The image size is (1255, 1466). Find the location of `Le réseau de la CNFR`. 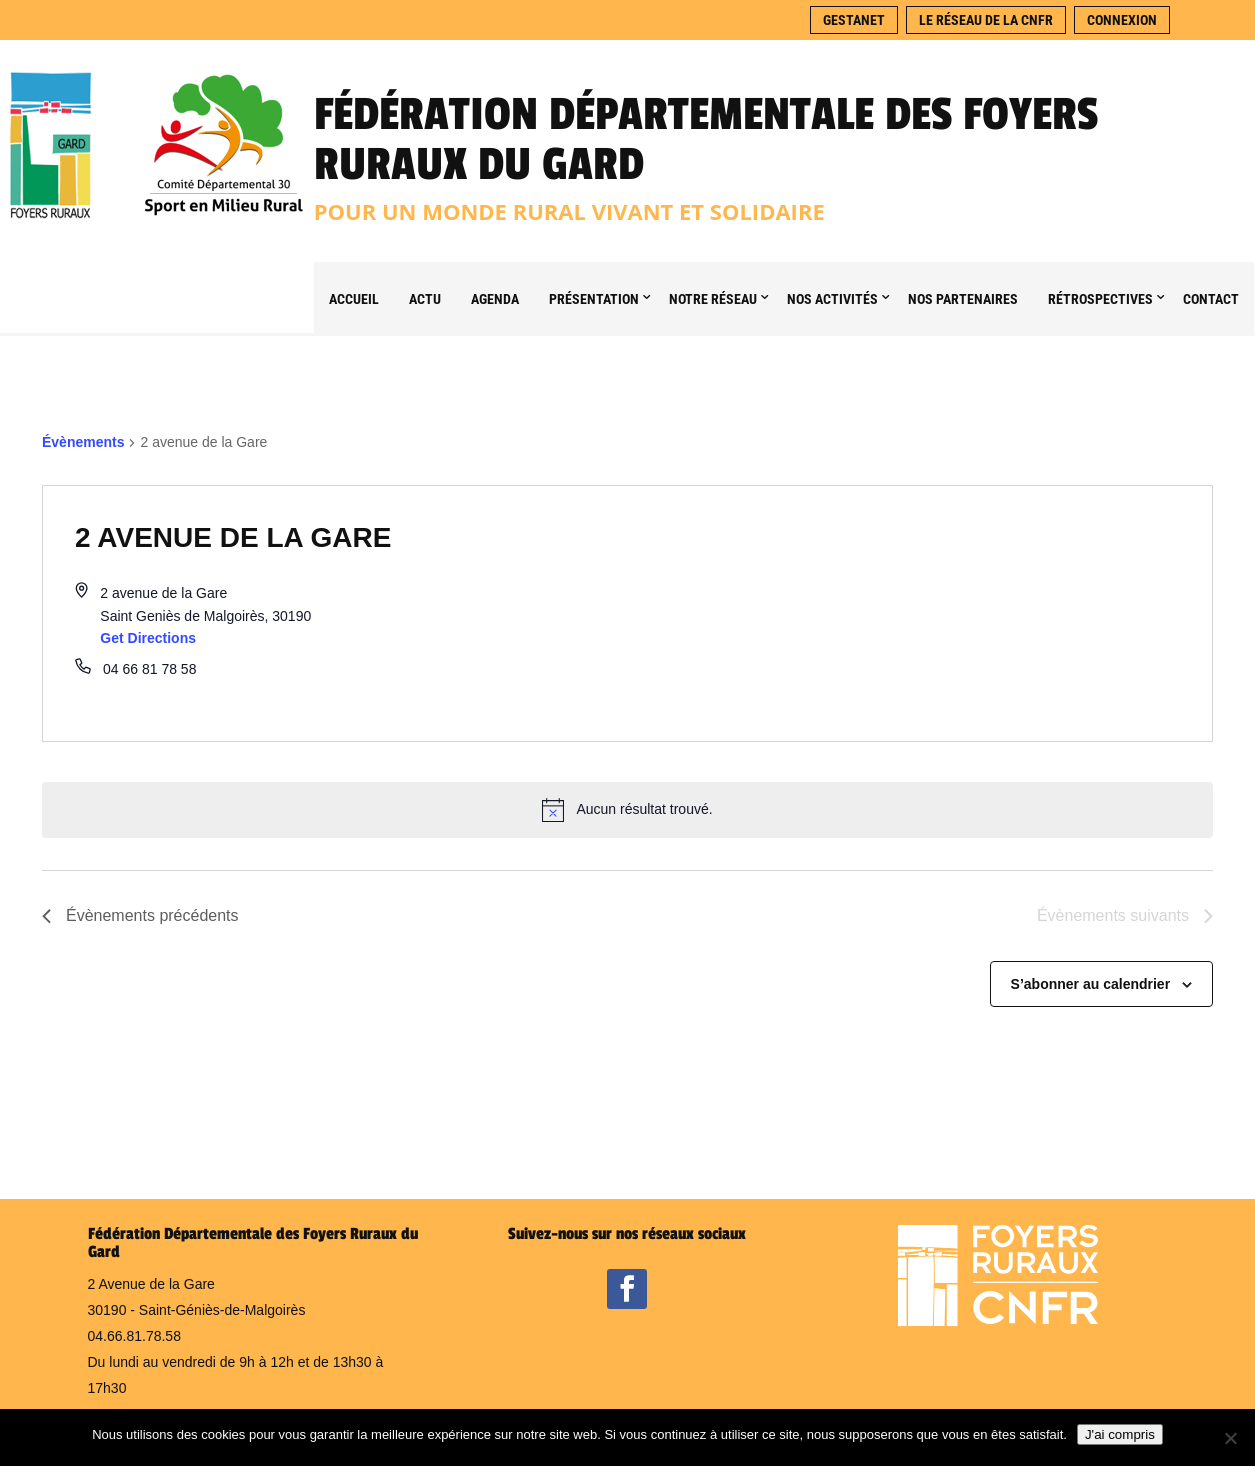

Le réseau de la CNFR is located at coordinates (986, 20).